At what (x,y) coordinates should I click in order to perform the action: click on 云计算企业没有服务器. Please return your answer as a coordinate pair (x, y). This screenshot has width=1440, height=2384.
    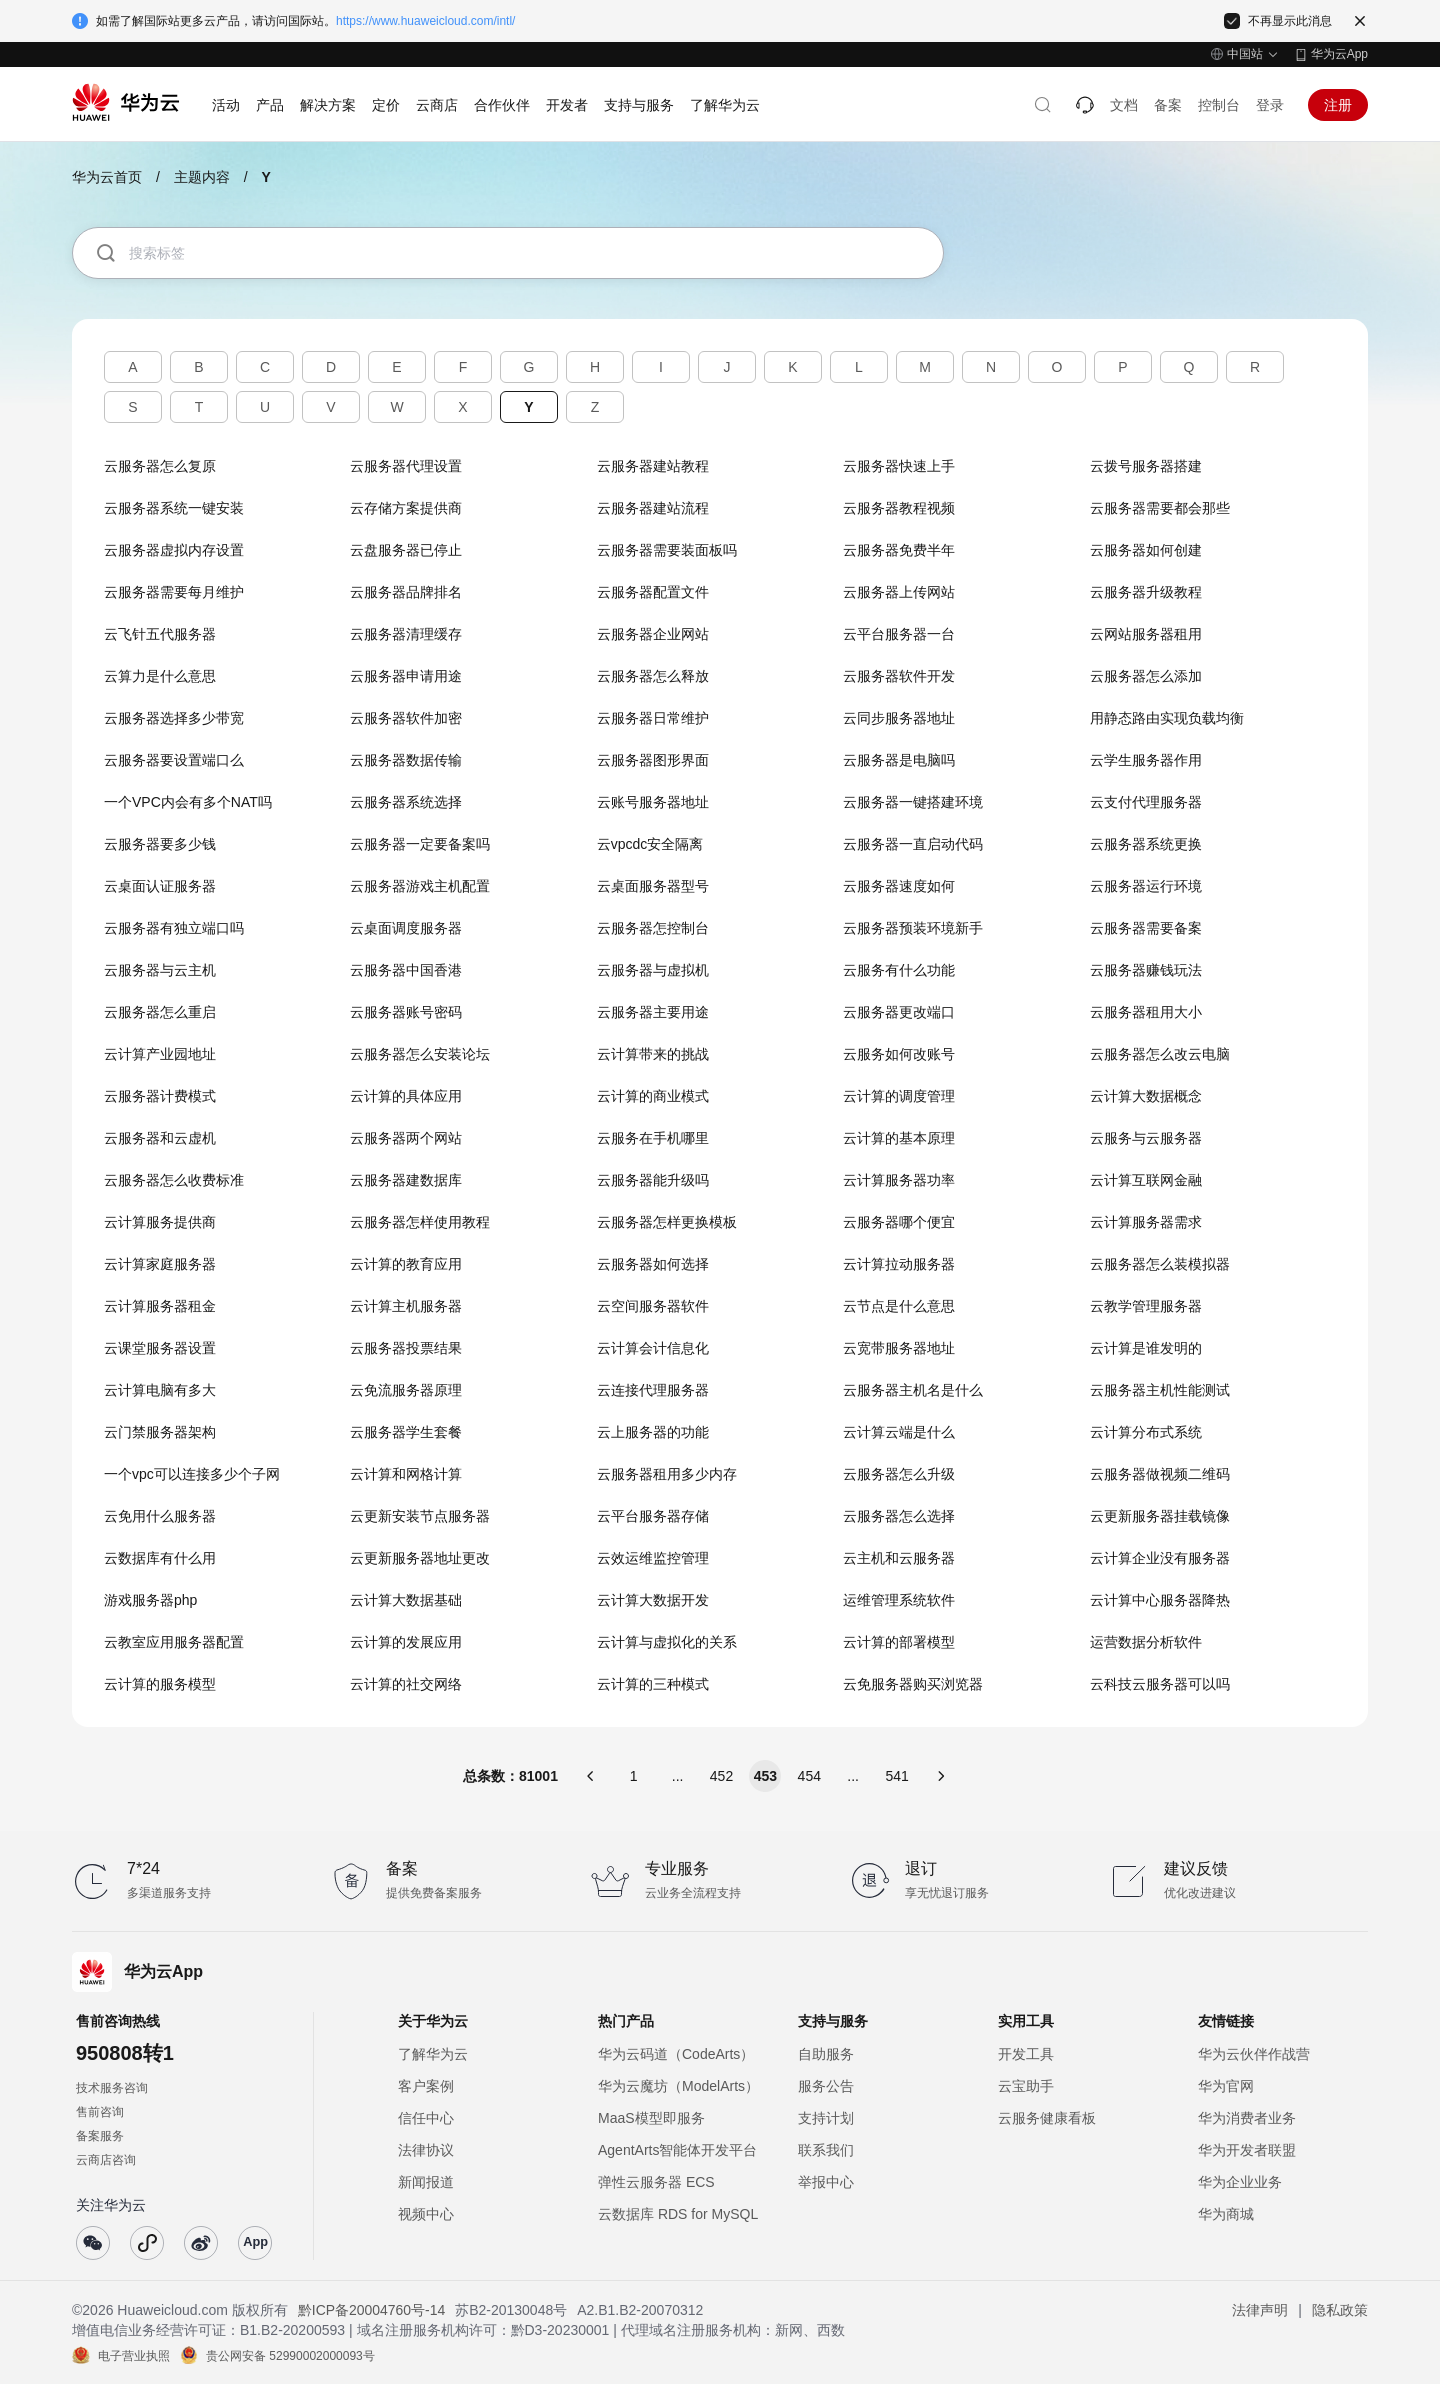
    Looking at the image, I should click on (1160, 1558).